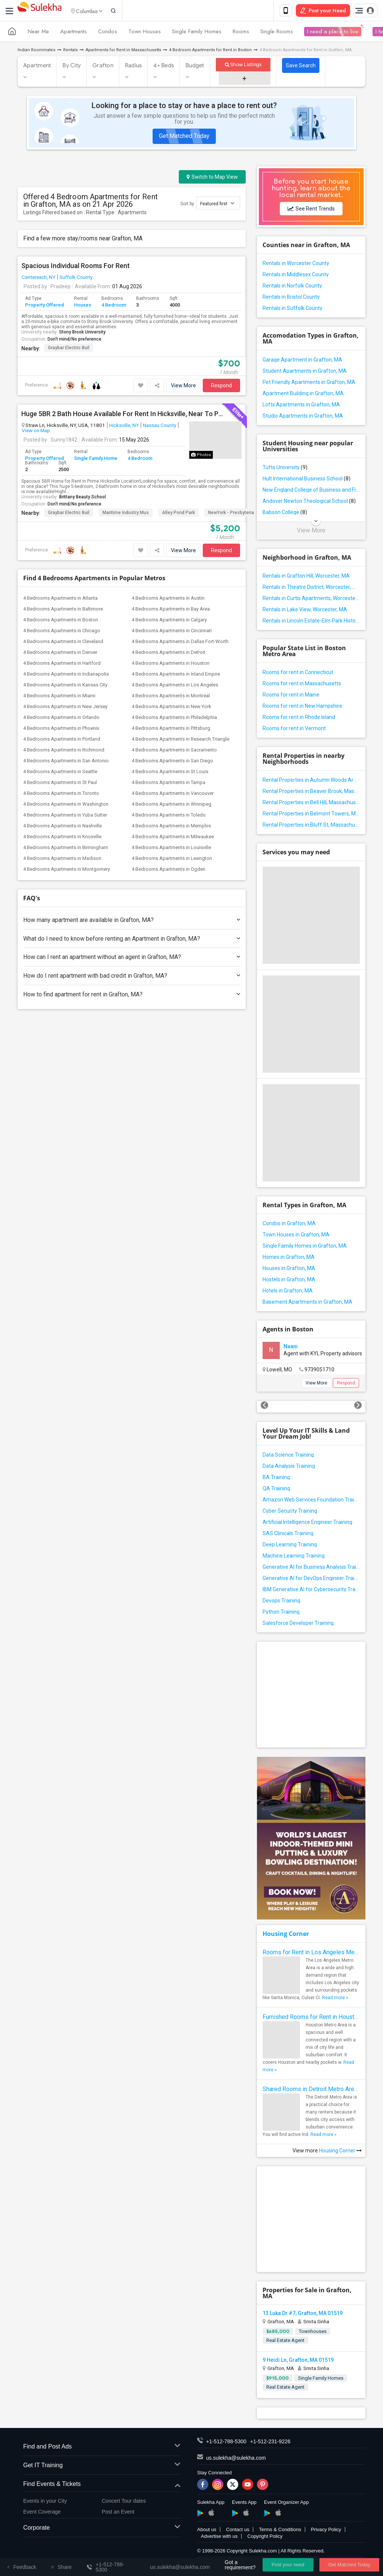 This screenshot has width=383, height=2576. I want to click on Post an Event, so click(118, 2513).